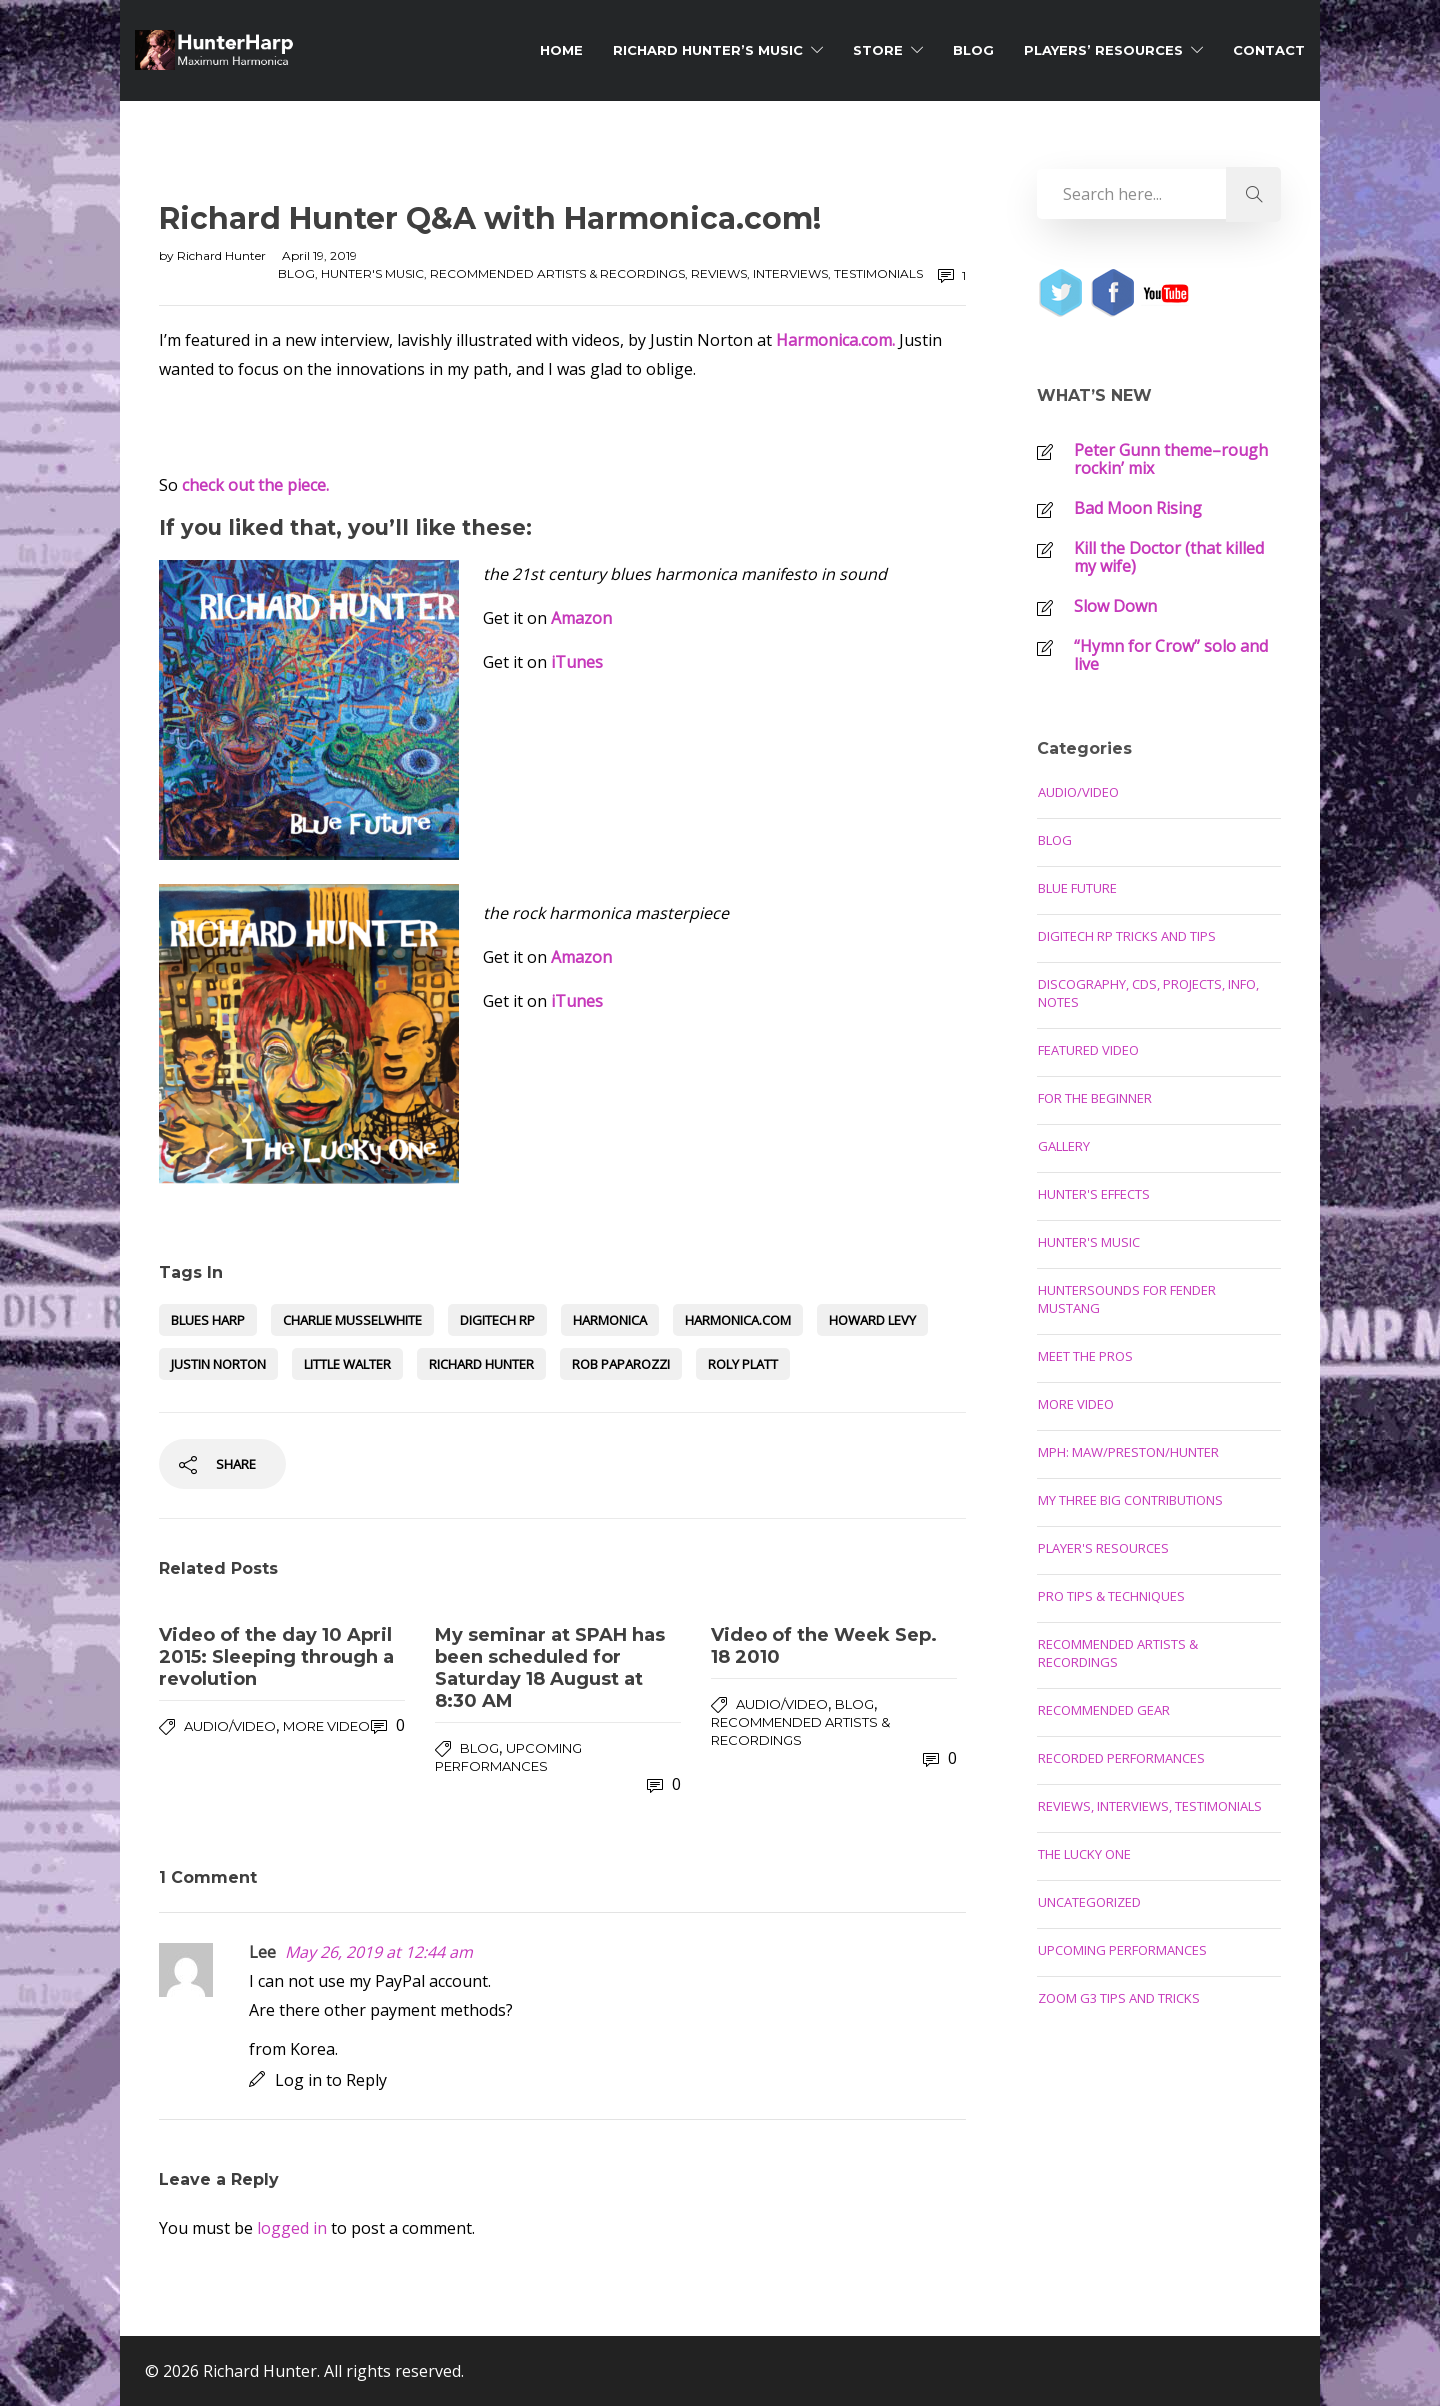 The height and width of the screenshot is (2406, 1440). I want to click on Hunter's Effects, so click(1094, 1194).